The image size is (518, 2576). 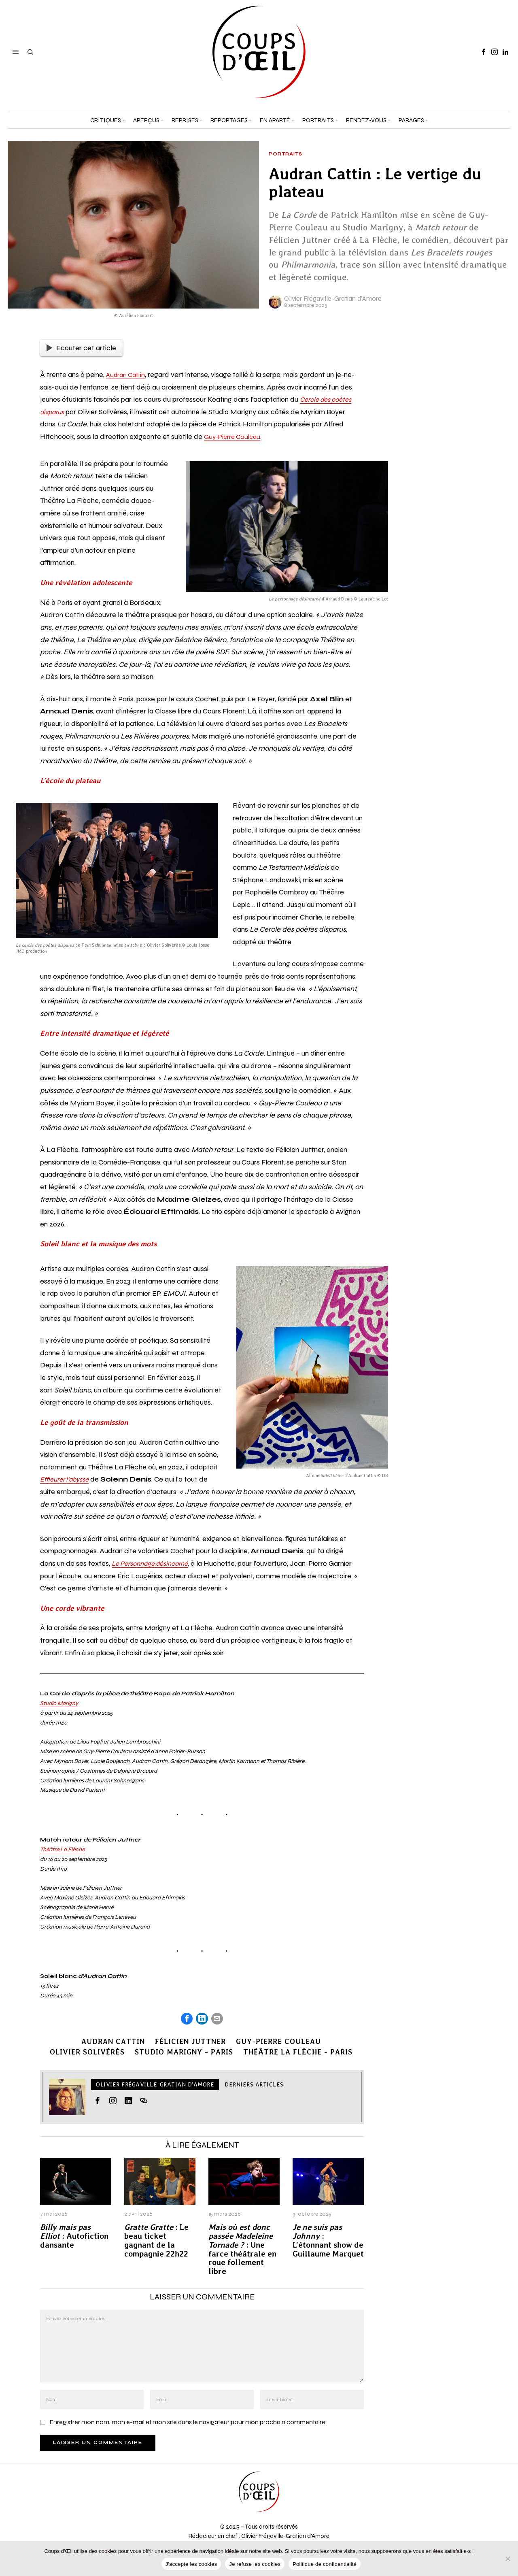 What do you see at coordinates (508, 2559) in the screenshot?
I see `[Je refuse les cookies]` at bounding box center [508, 2559].